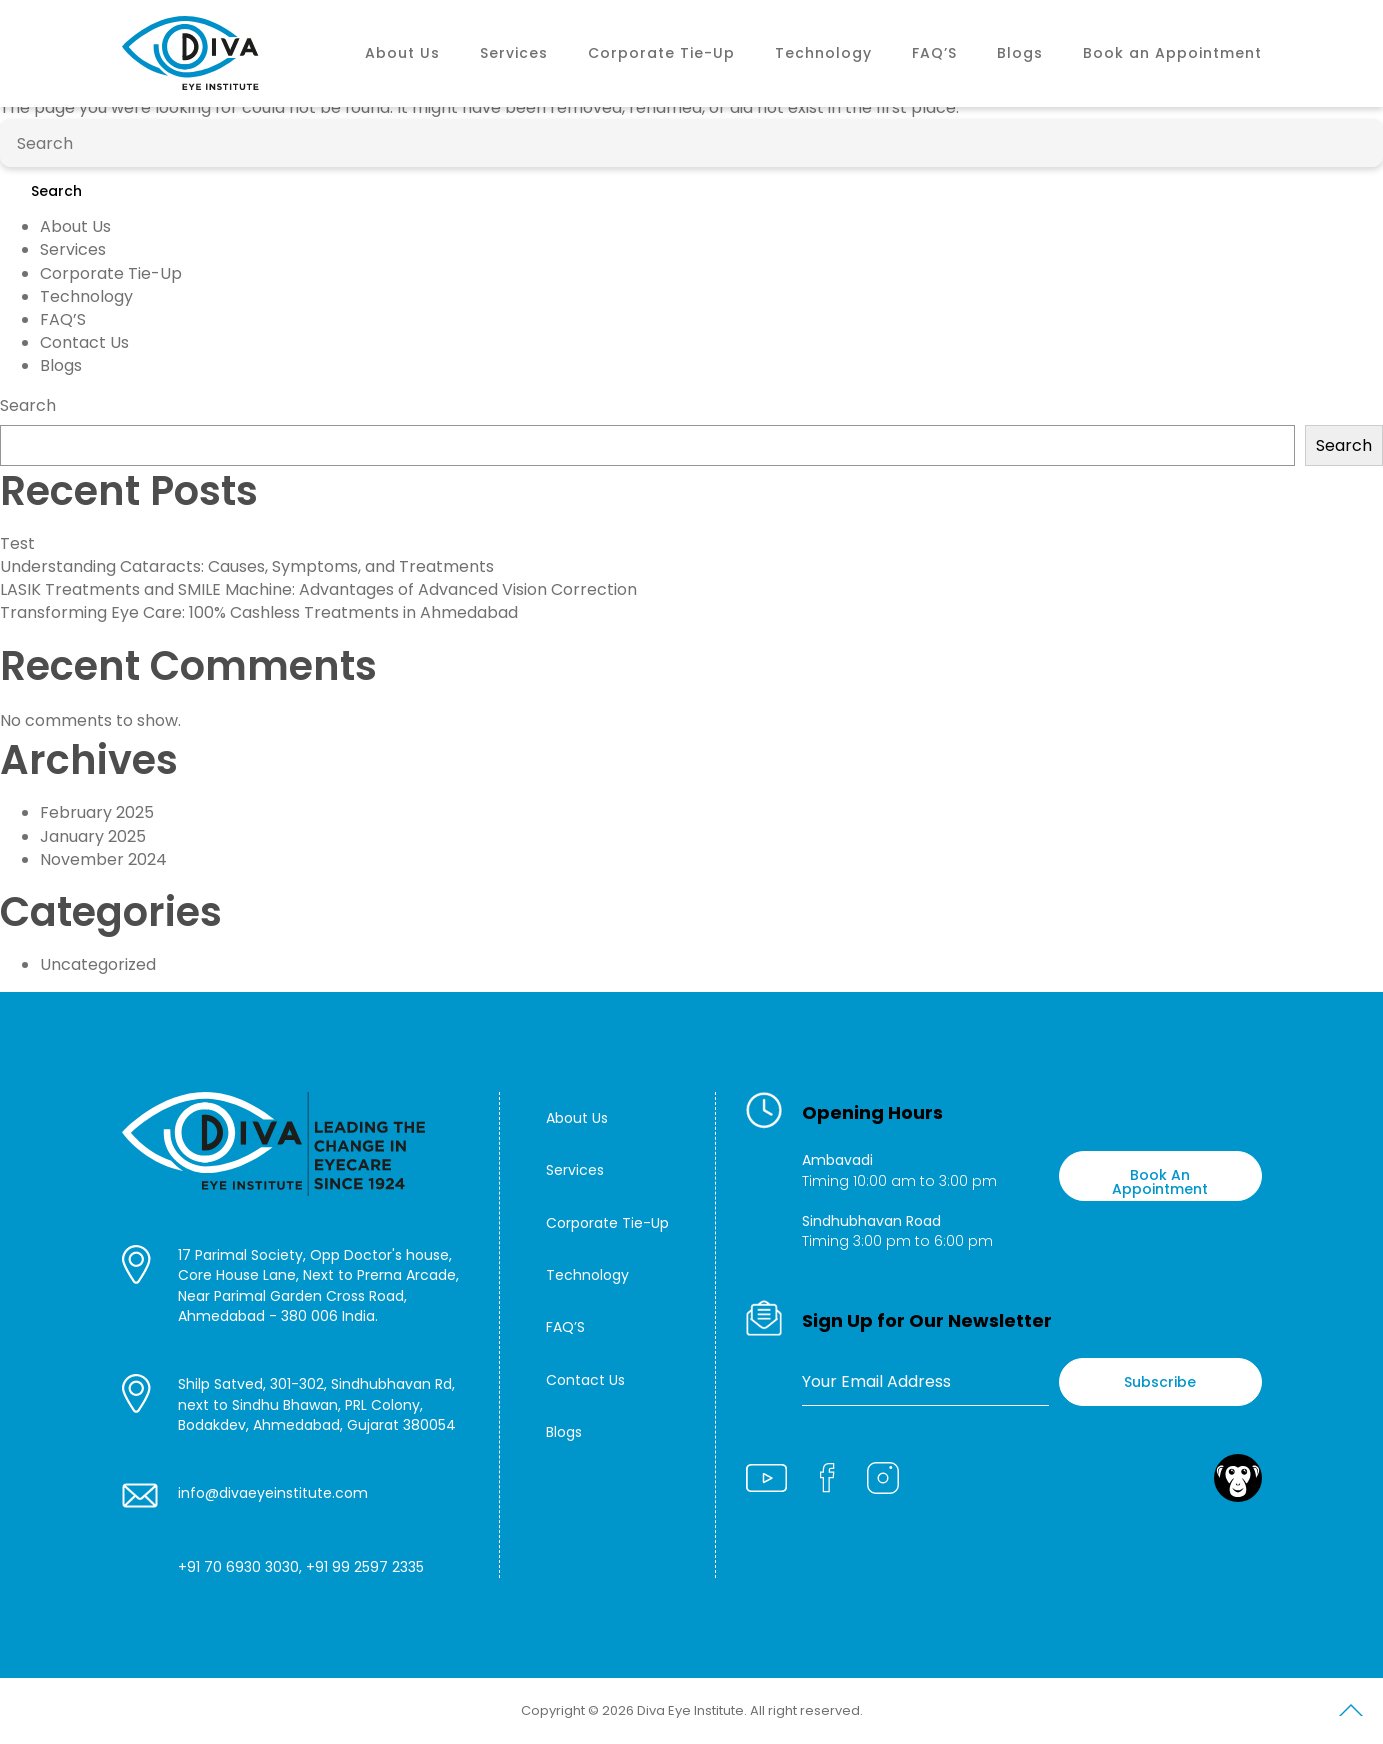 The width and height of the screenshot is (1383, 1744). What do you see at coordinates (259, 612) in the screenshot?
I see `Transforming Eye Care: 100% Cashless Treatments in Ahmedabad` at bounding box center [259, 612].